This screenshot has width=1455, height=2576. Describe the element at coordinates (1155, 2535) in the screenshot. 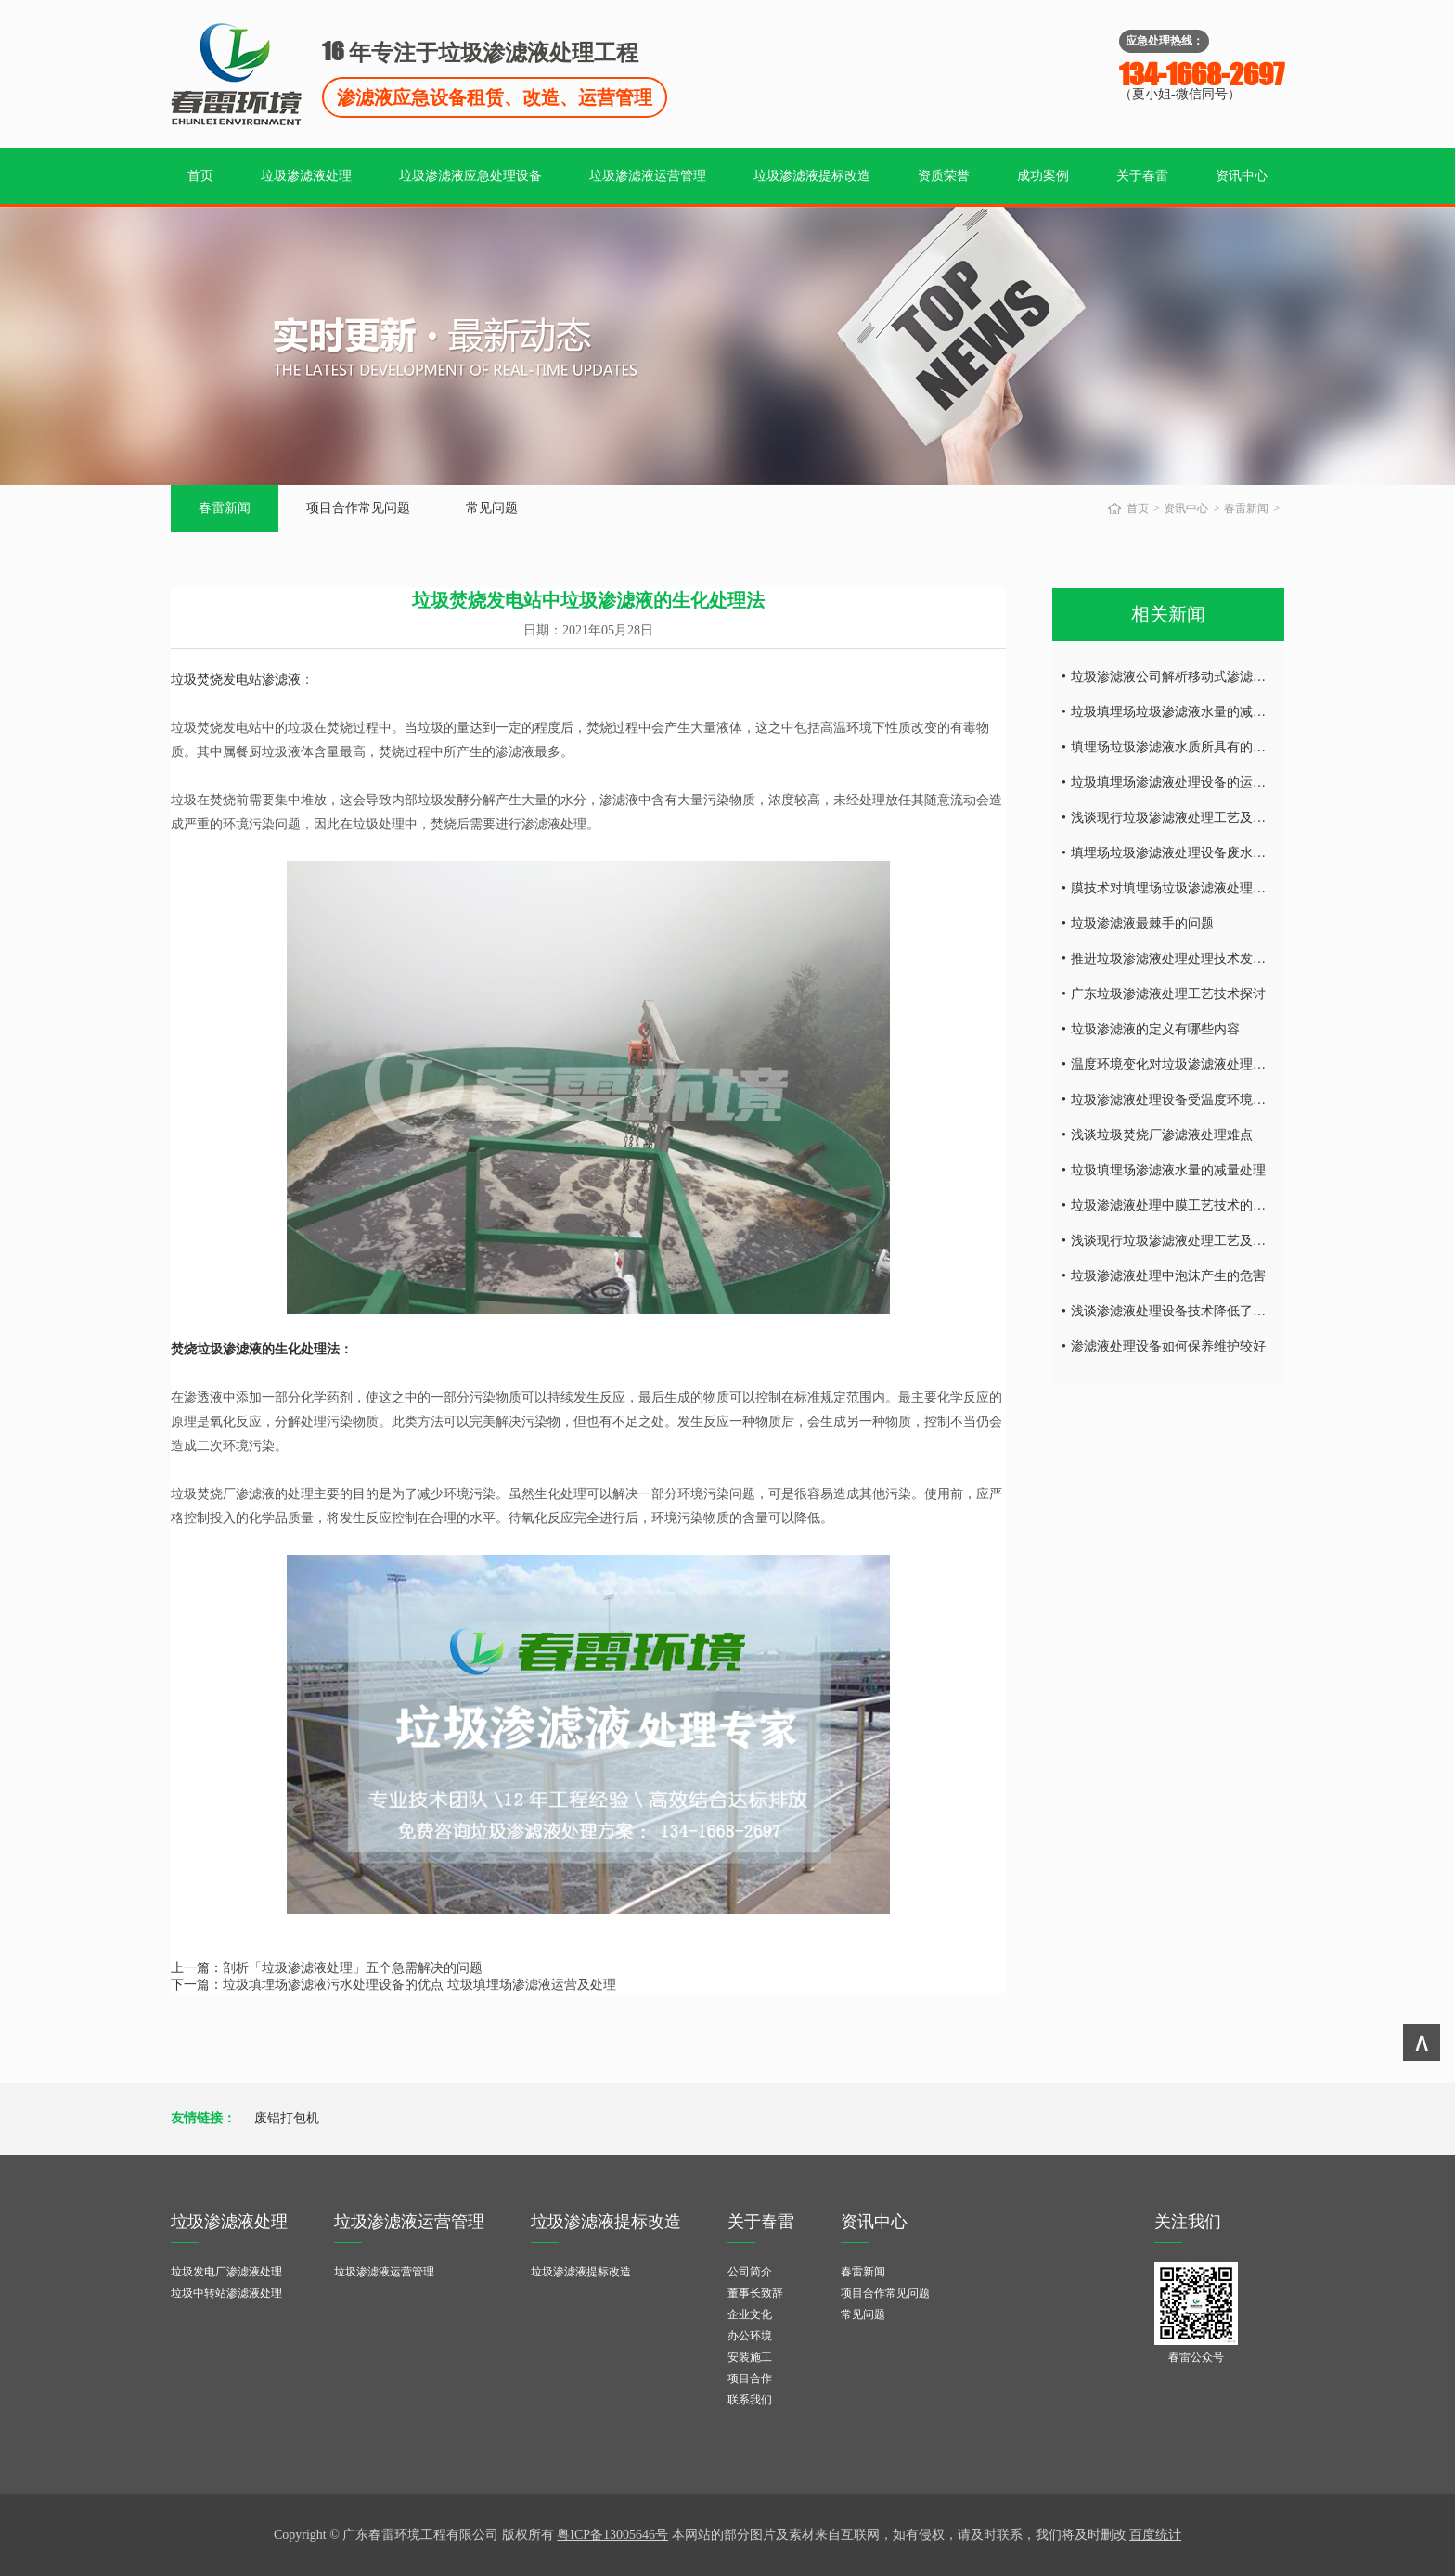

I see `百度统计` at that location.